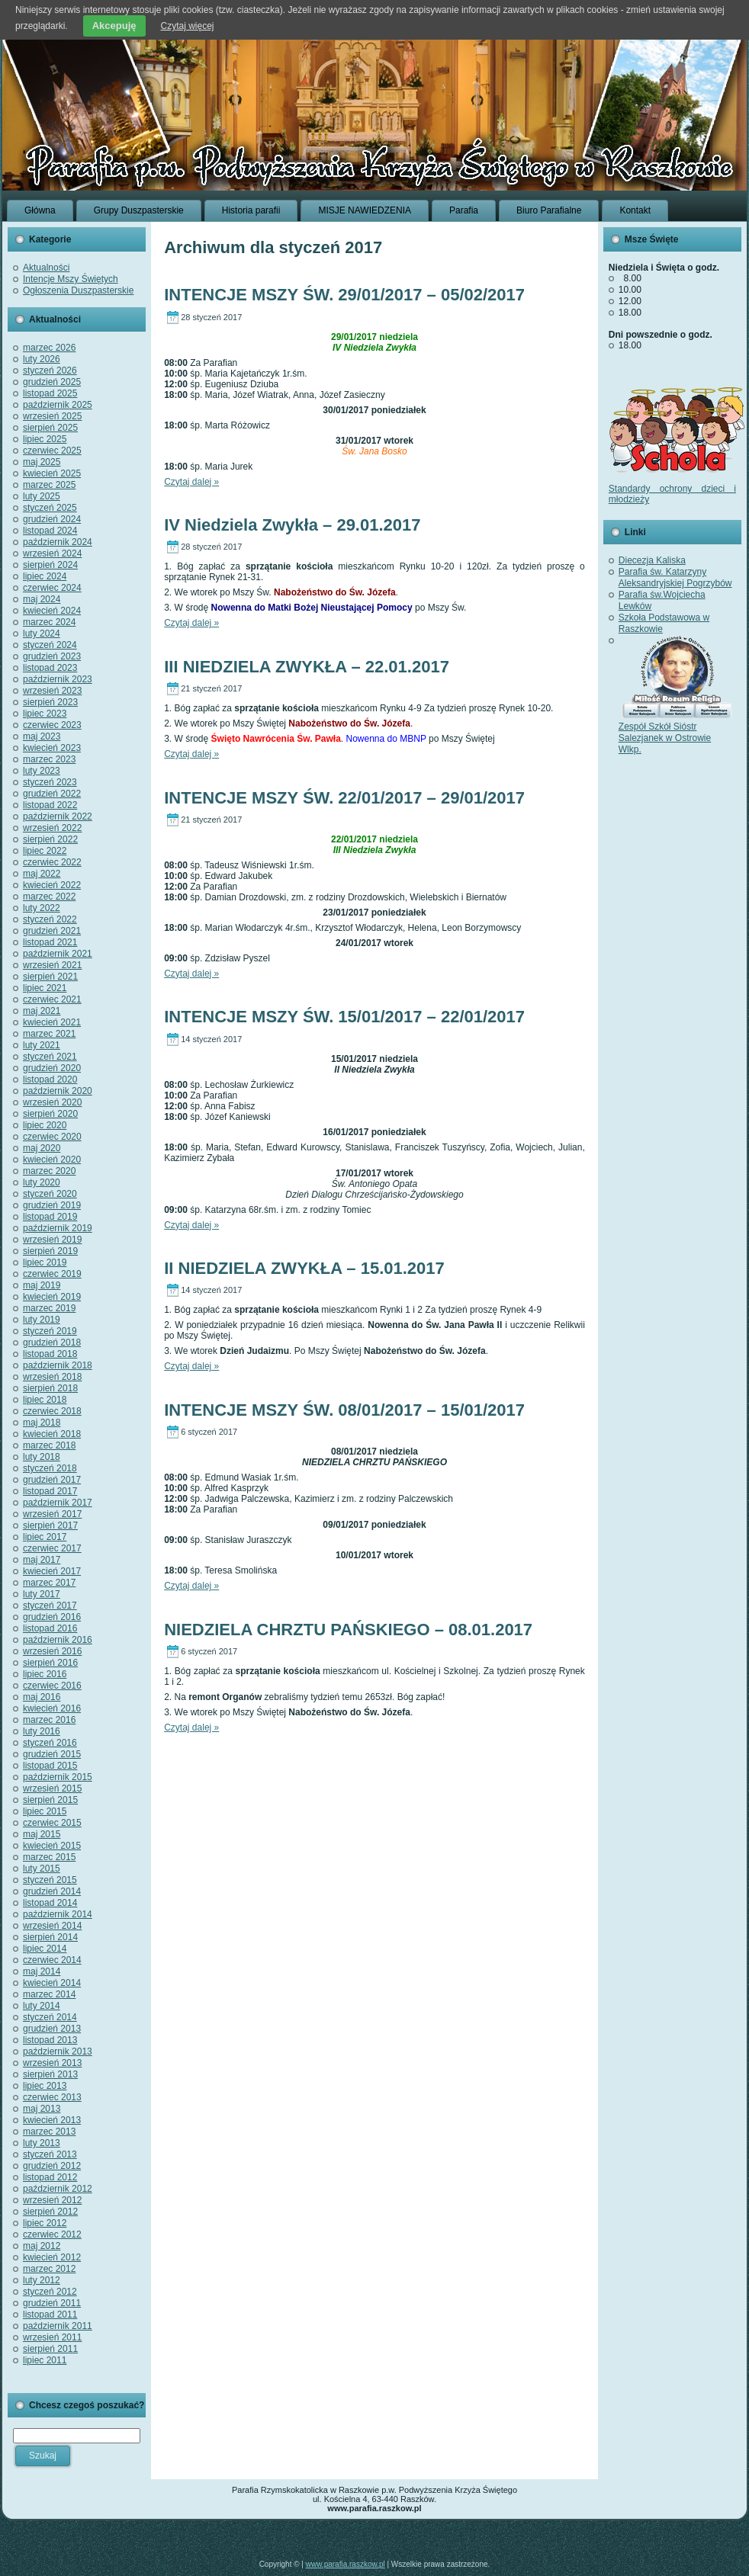 The height and width of the screenshot is (2576, 749). I want to click on grudzień 2015, so click(52, 1754).